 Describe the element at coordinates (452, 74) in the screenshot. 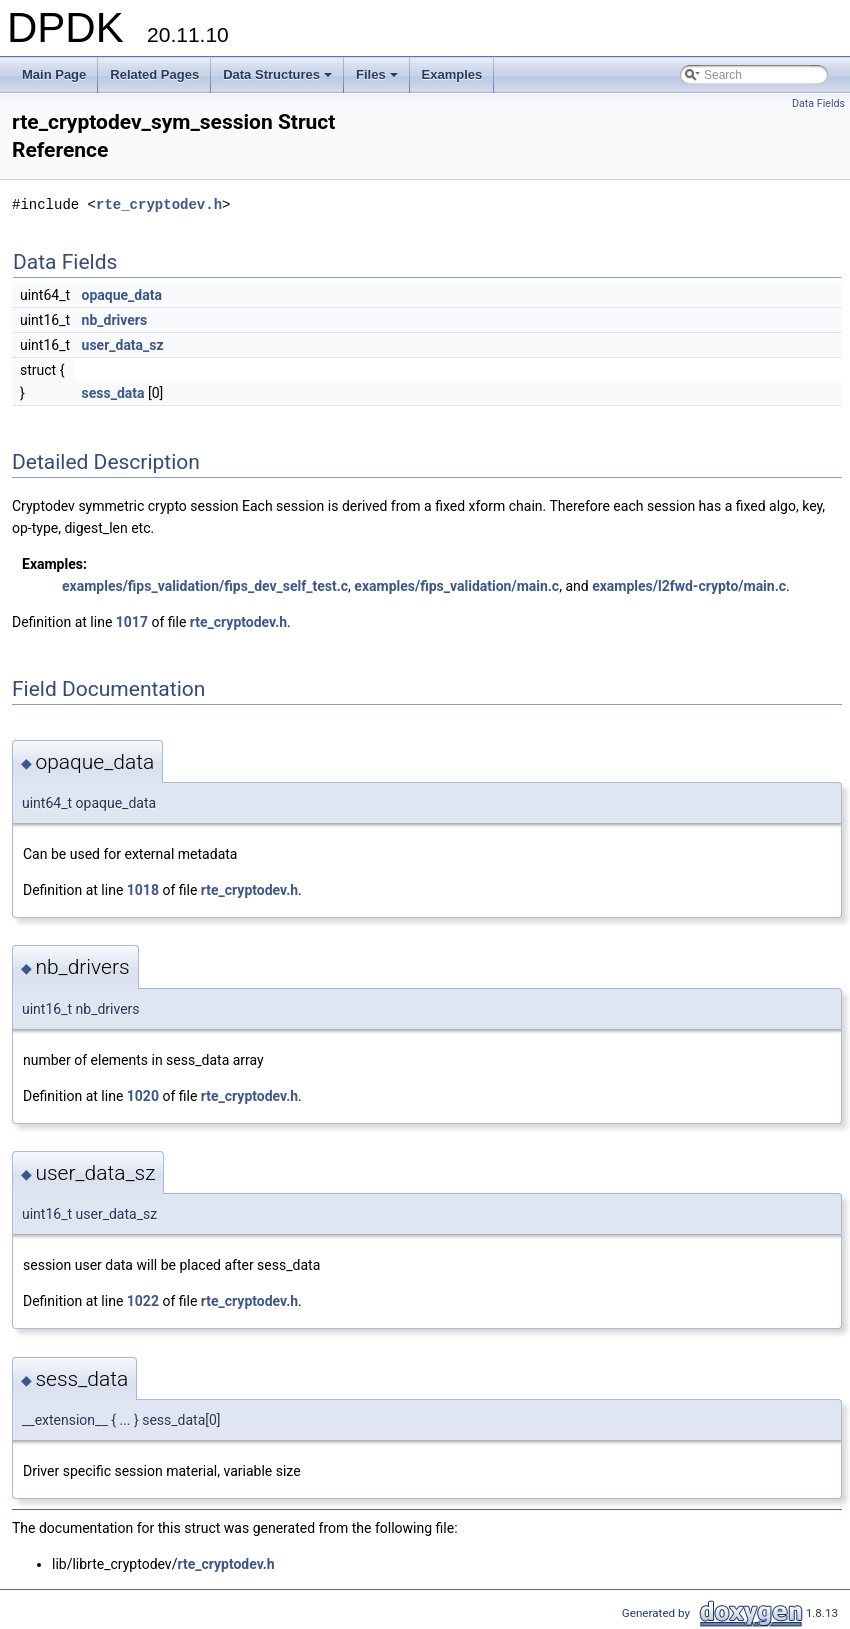

I see `Examples` at that location.